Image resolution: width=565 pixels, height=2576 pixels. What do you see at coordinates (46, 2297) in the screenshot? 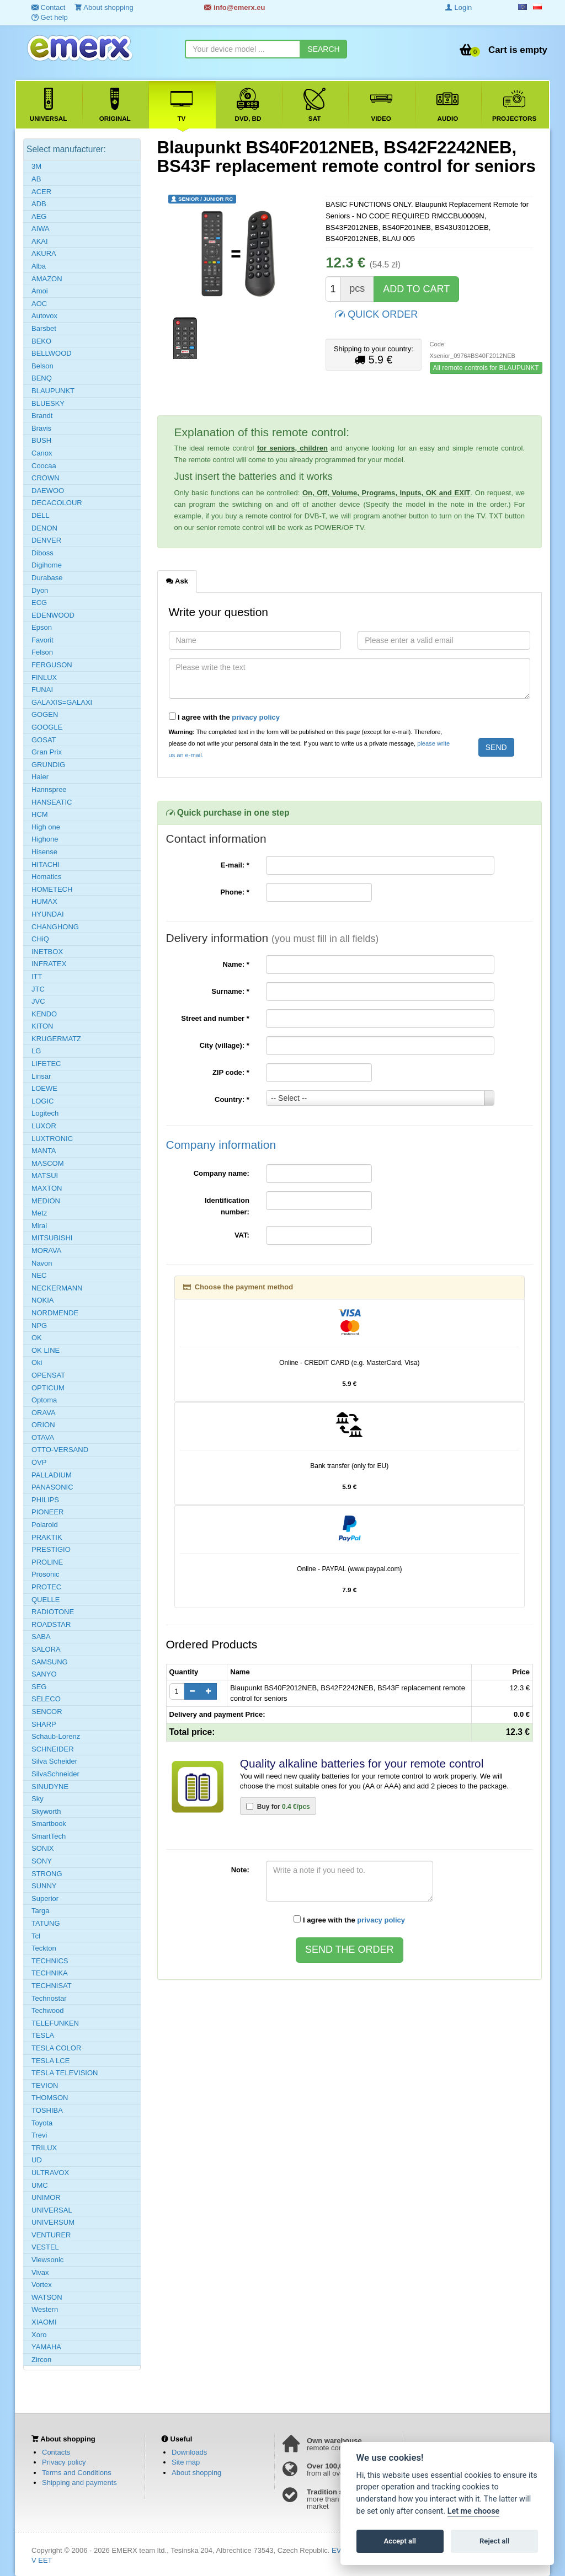
I see `WATSON` at bounding box center [46, 2297].